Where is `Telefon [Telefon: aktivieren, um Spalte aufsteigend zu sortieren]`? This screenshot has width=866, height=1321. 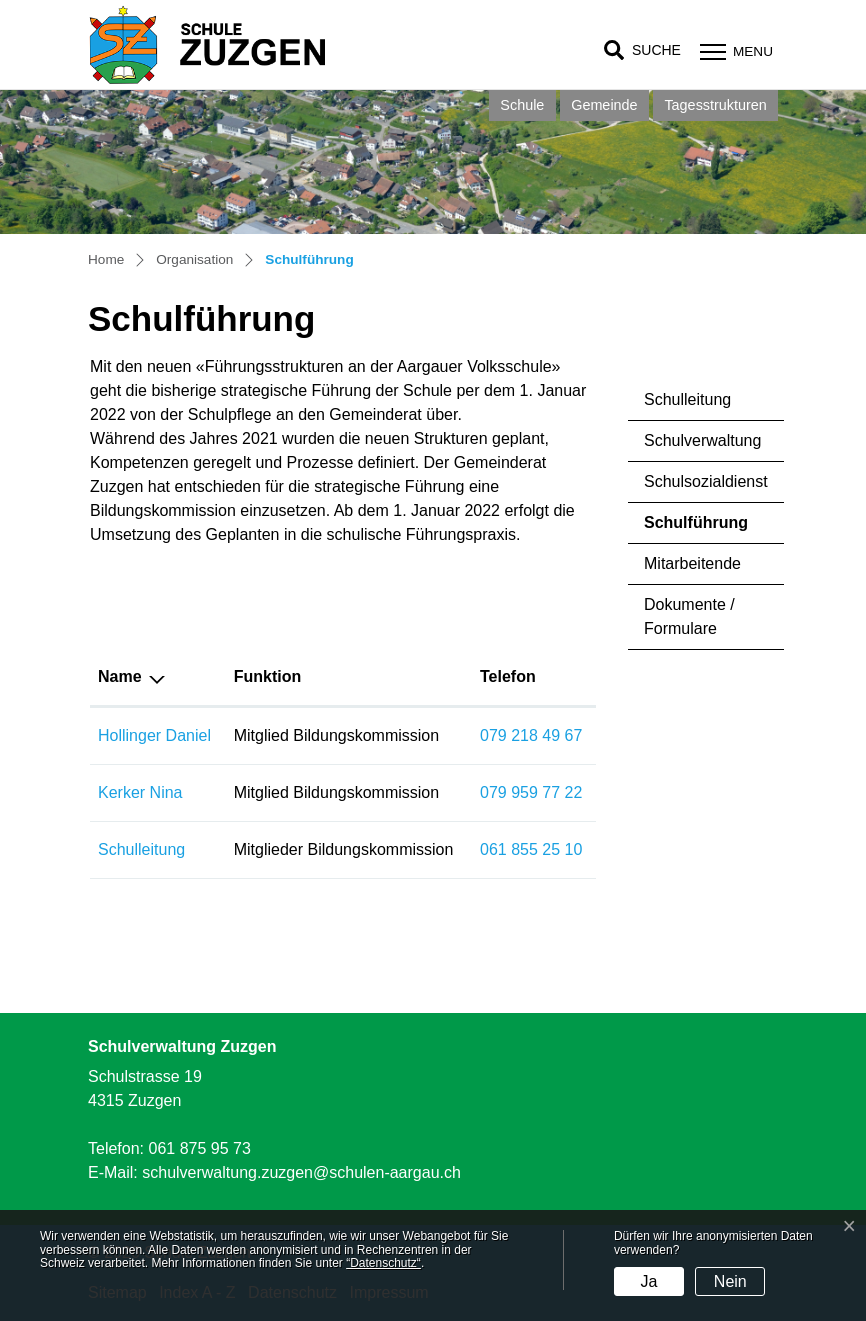
Telefon [Telefon: aktivieren, um Spalte aufsteigend zu sortieren] is located at coordinates (508, 676).